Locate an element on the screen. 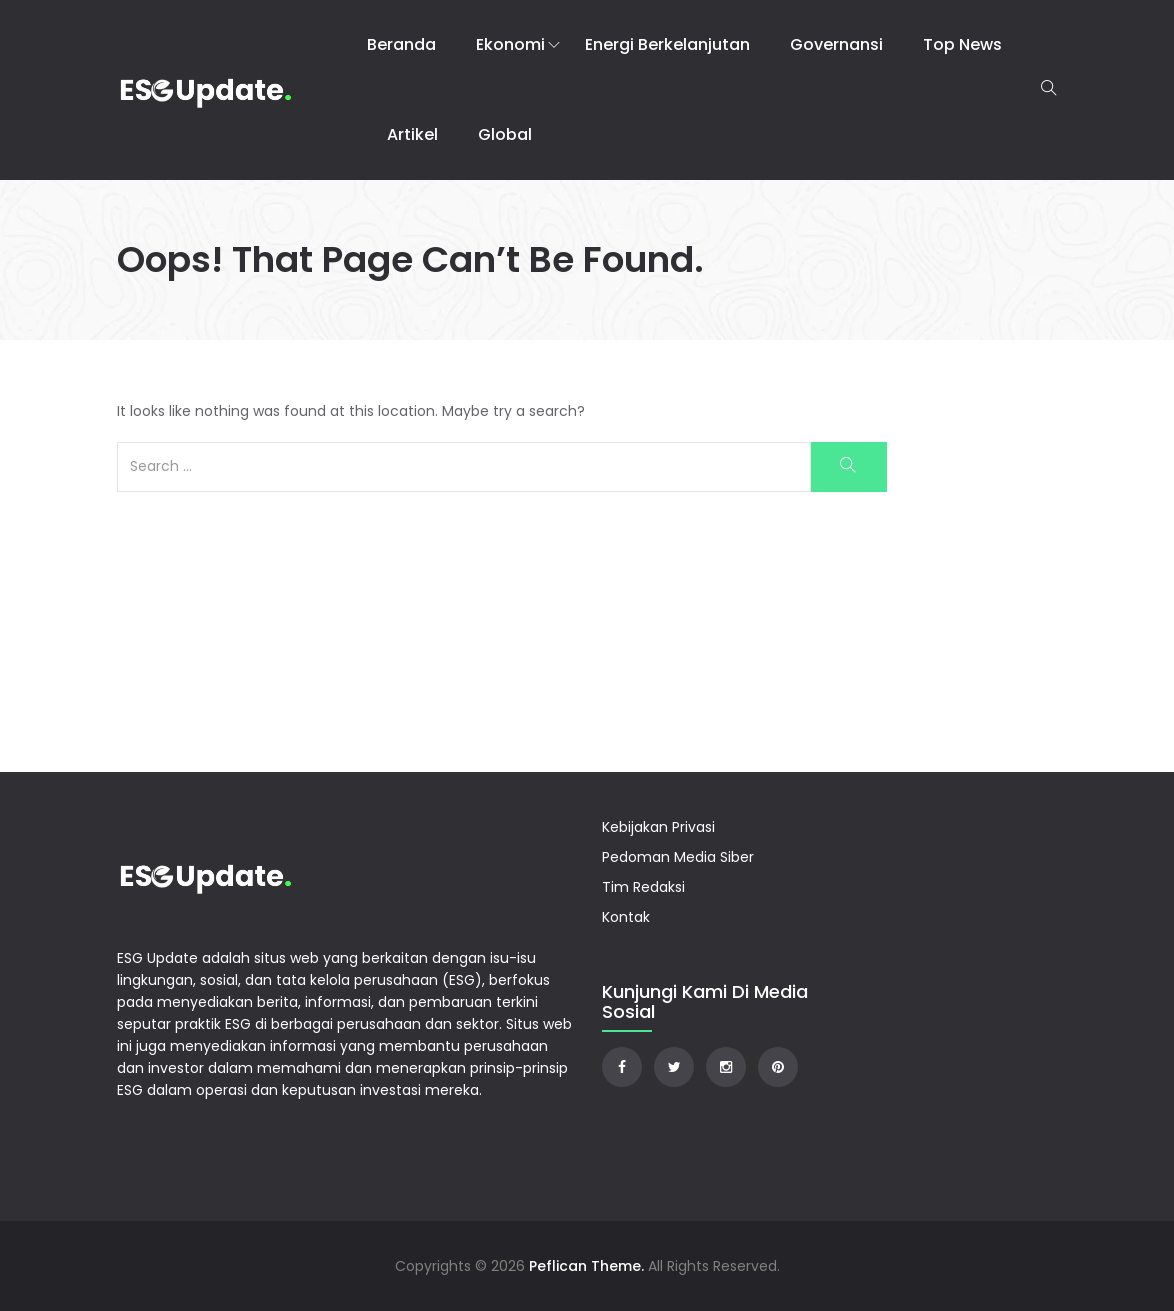  Tim Redaksi is located at coordinates (643, 887).